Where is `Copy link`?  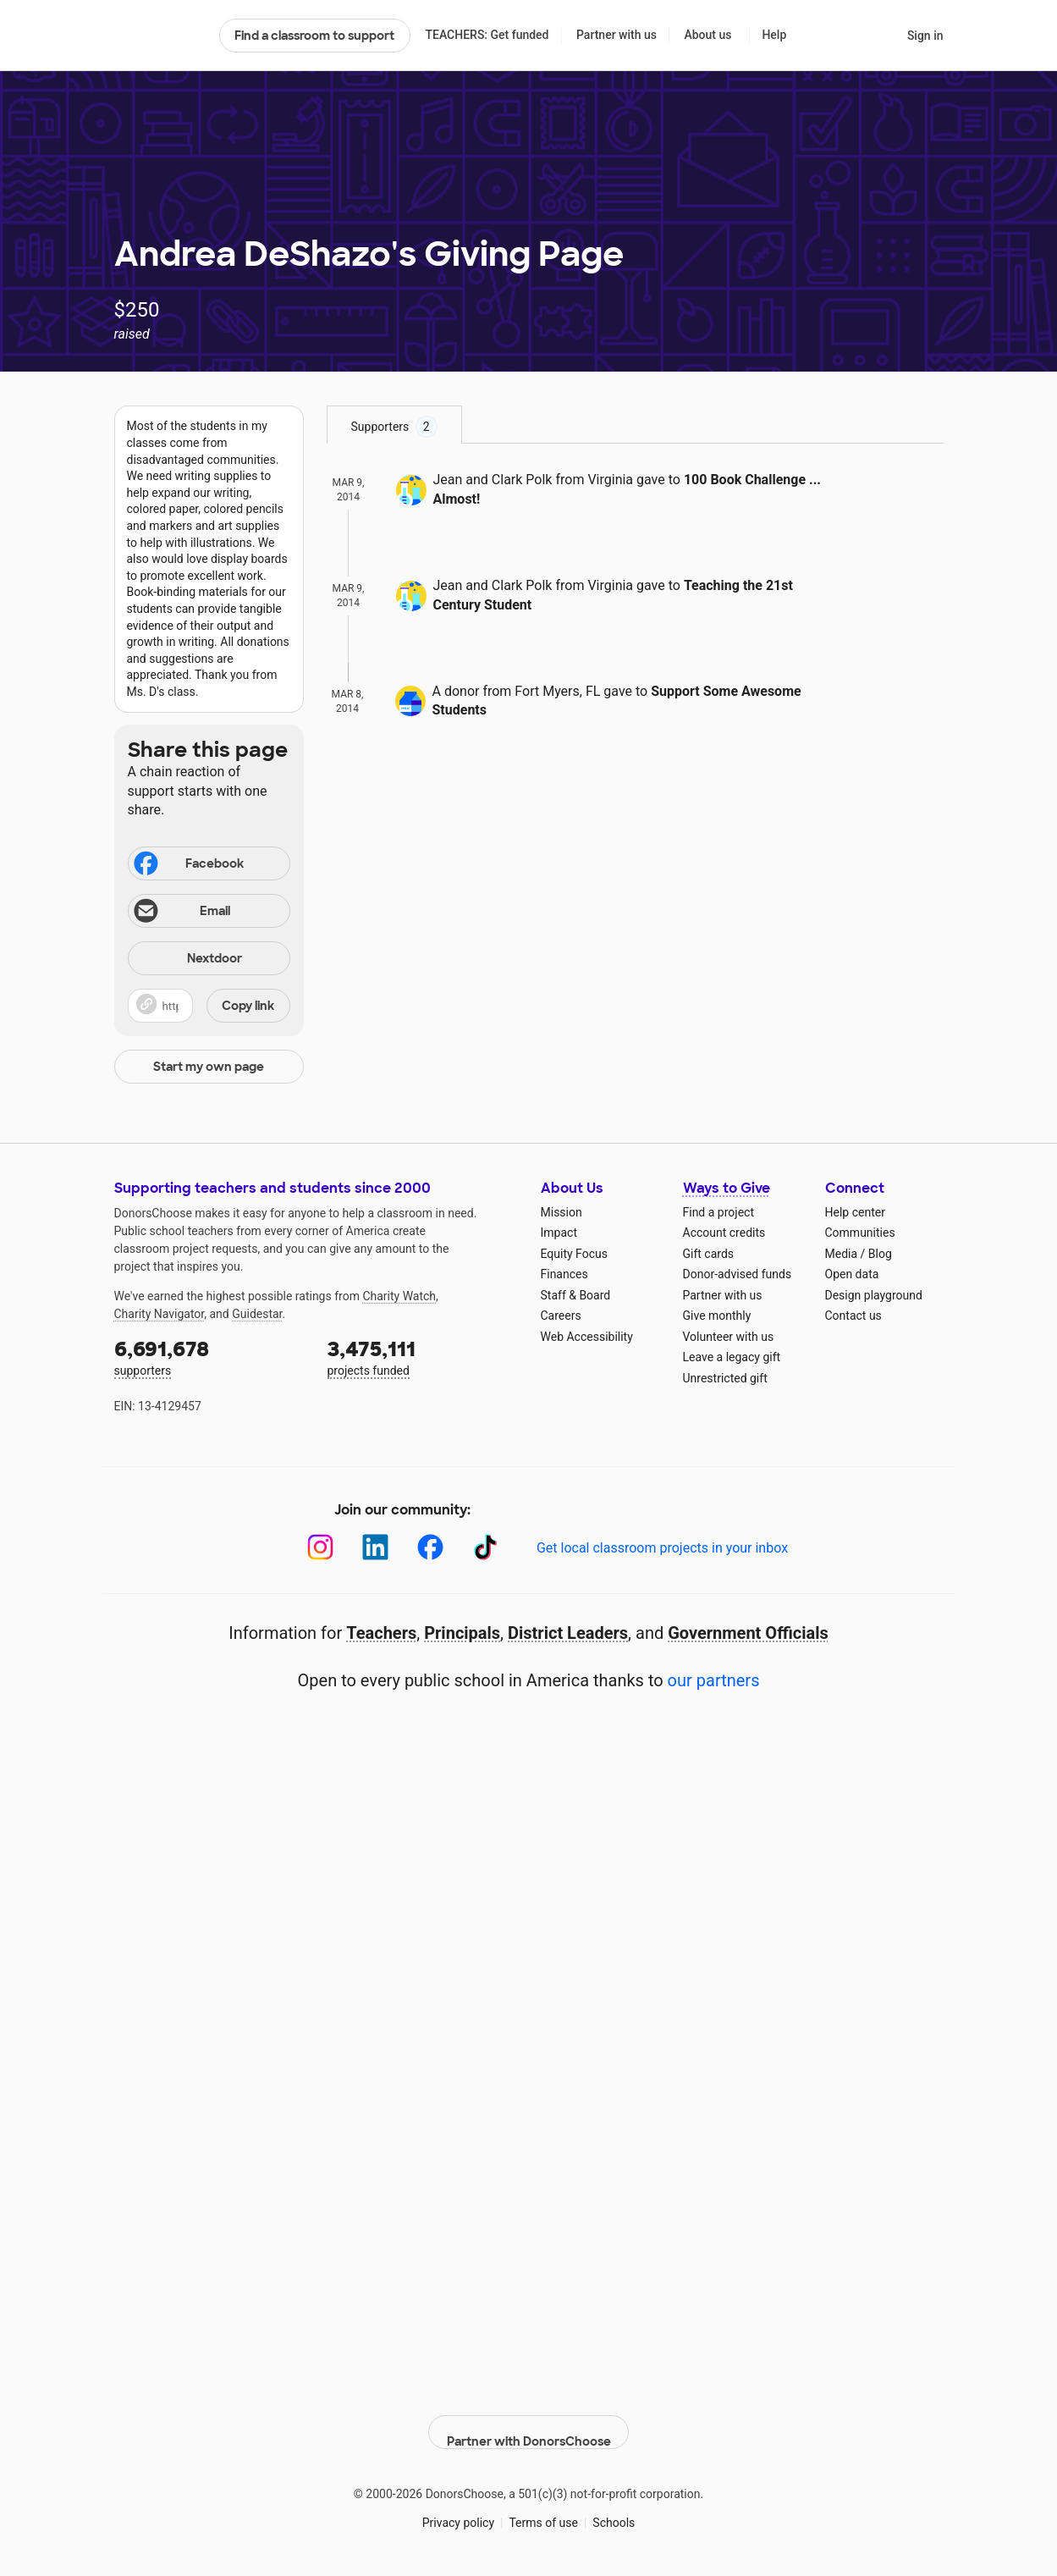 Copy link is located at coordinates (248, 1005).